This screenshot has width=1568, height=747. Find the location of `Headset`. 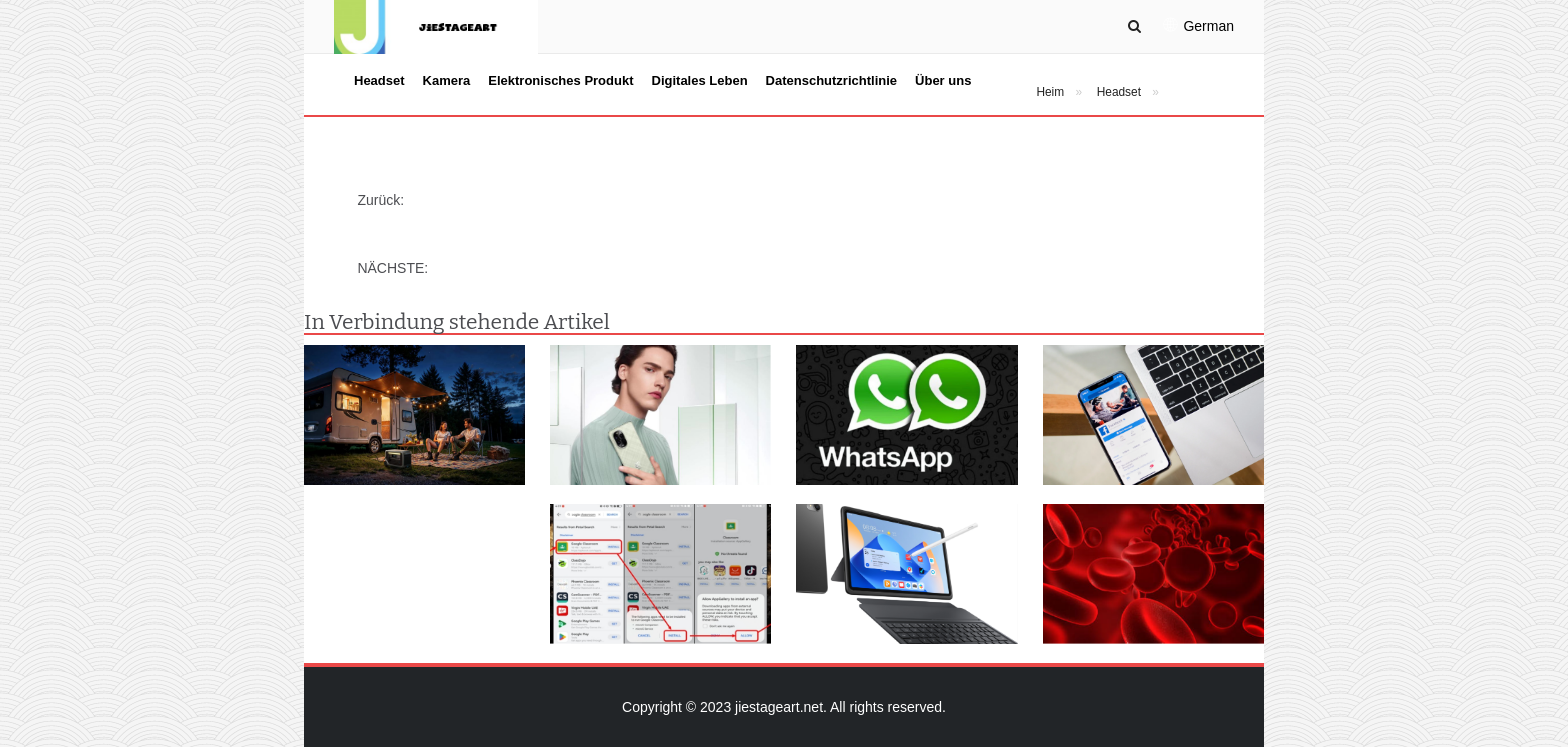

Headset is located at coordinates (379, 80).